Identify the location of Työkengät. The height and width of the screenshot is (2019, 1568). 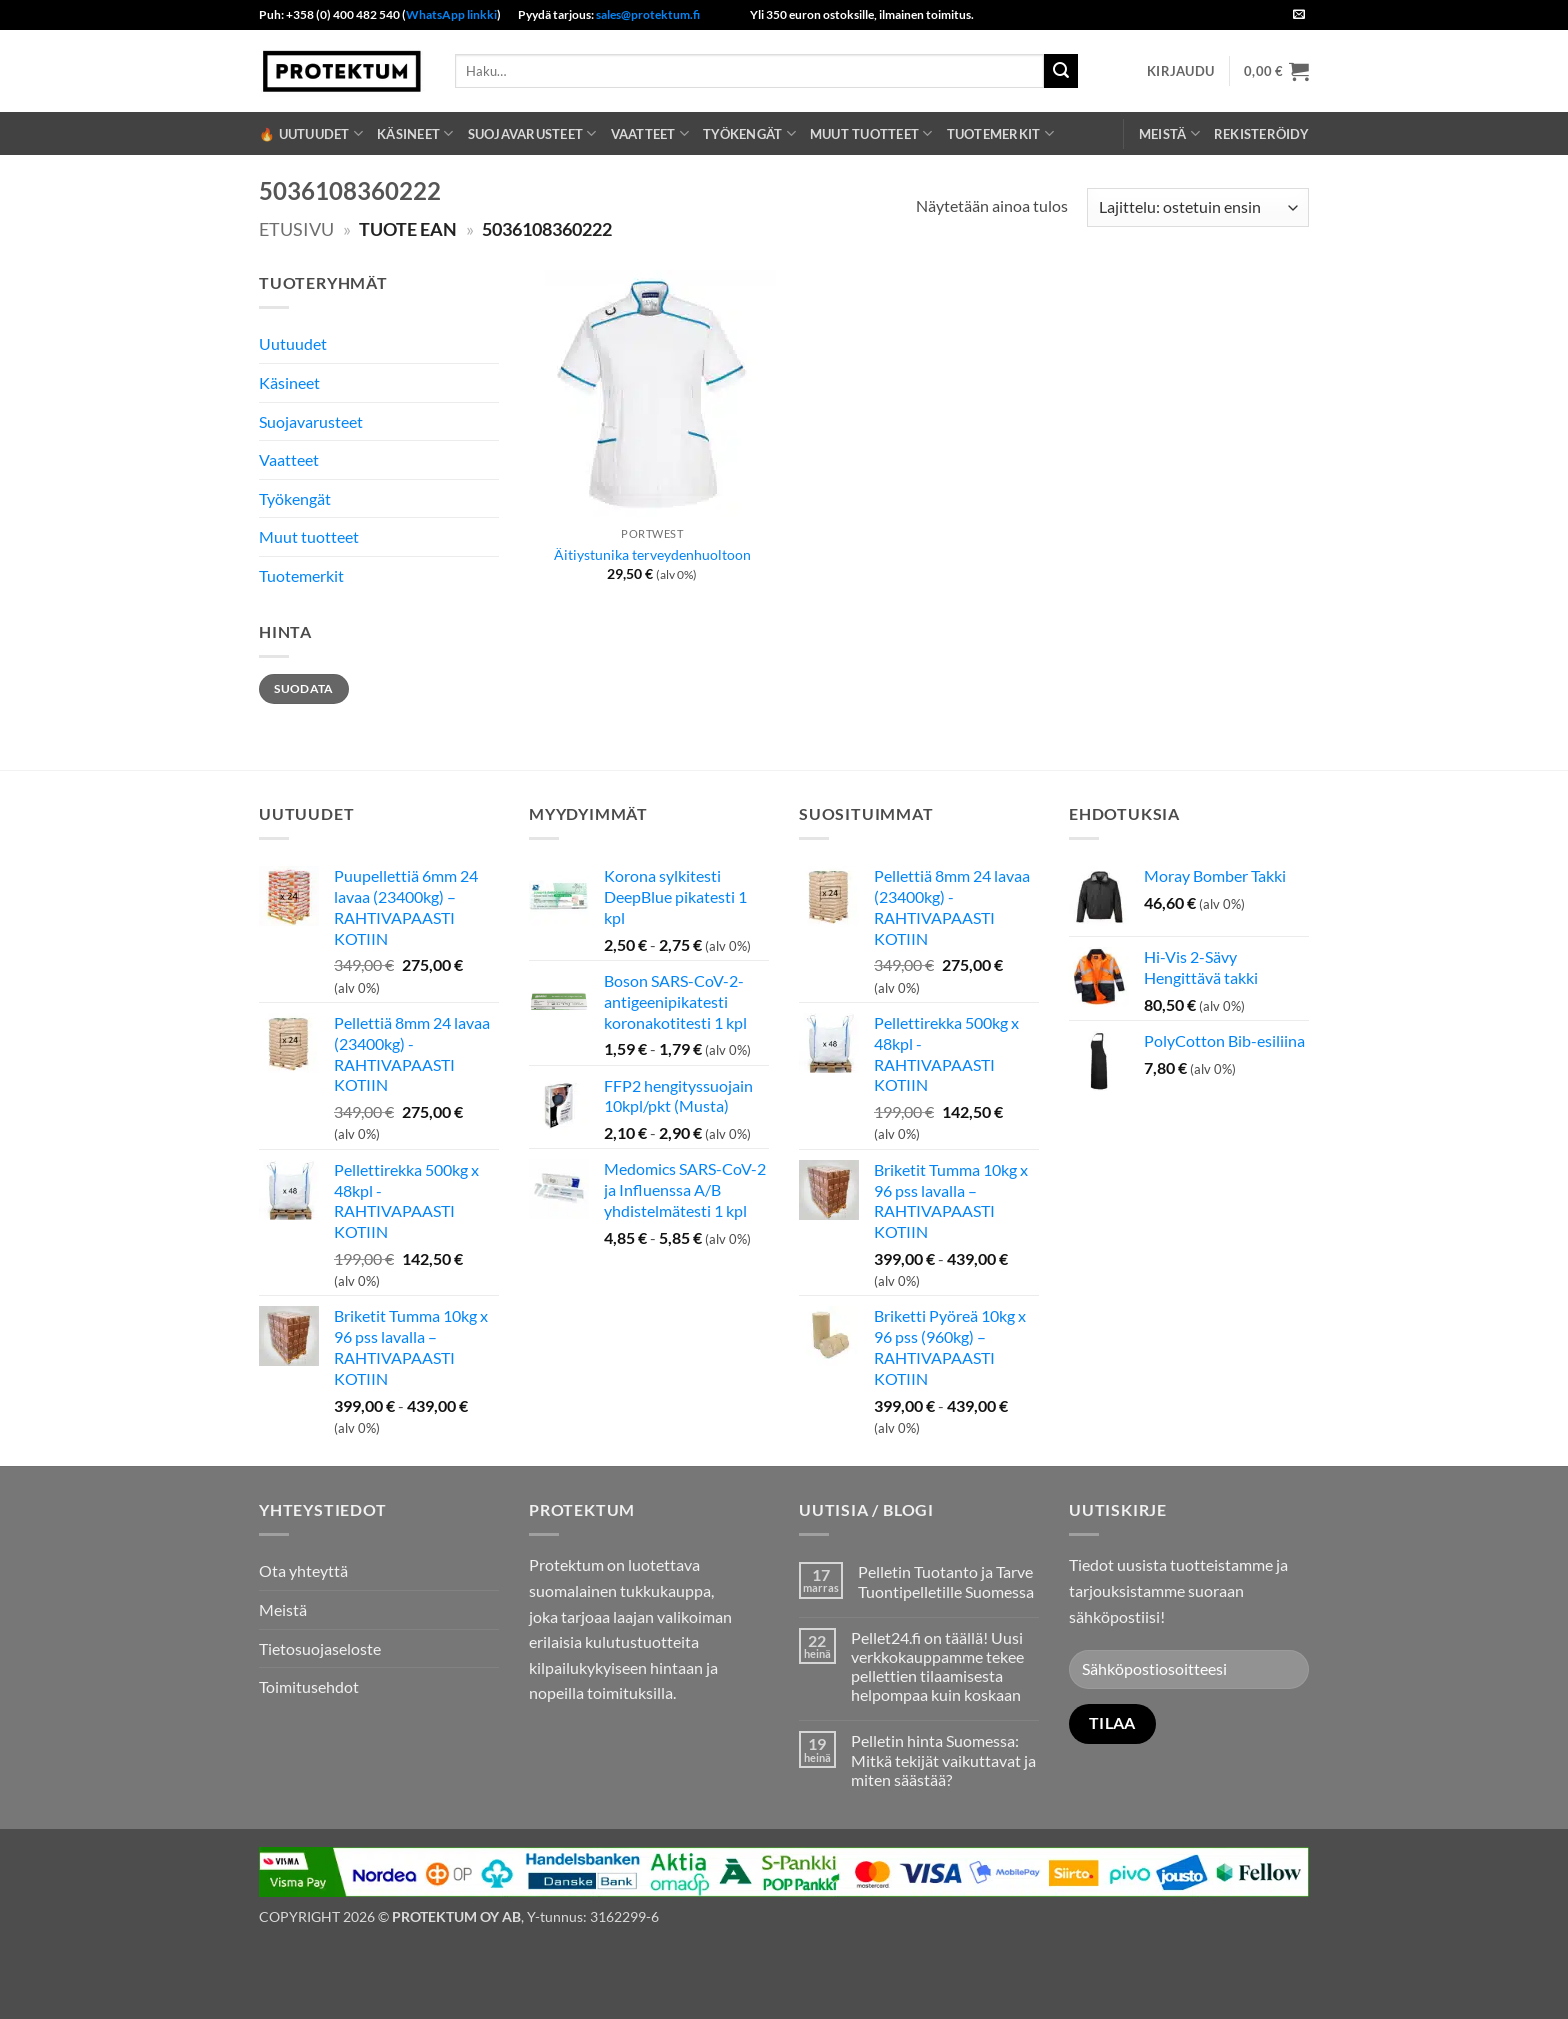
(749, 133).